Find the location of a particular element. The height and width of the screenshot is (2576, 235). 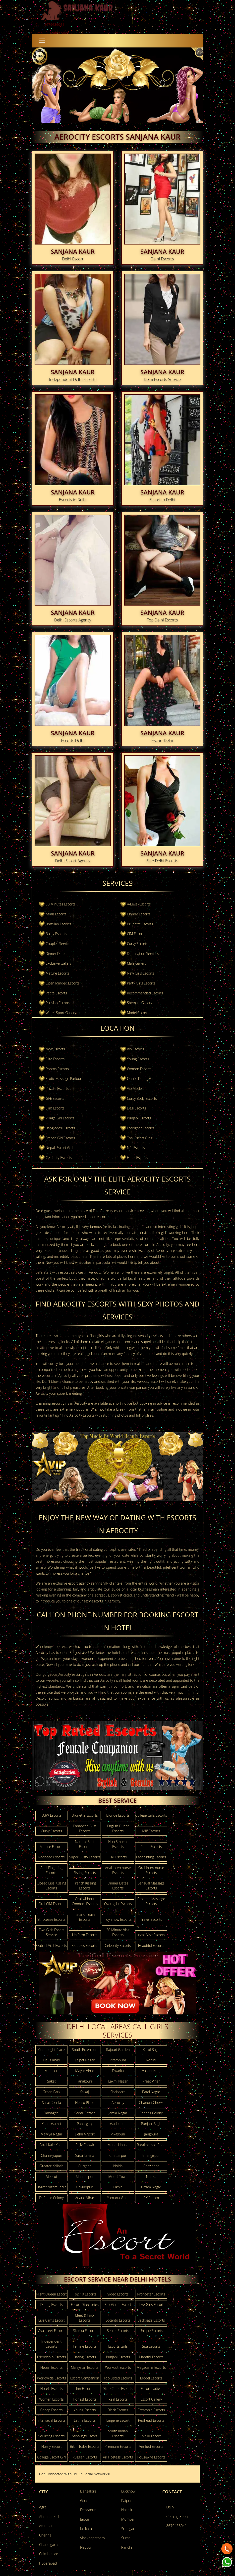

Party Girls Escorts is located at coordinates (141, 983).